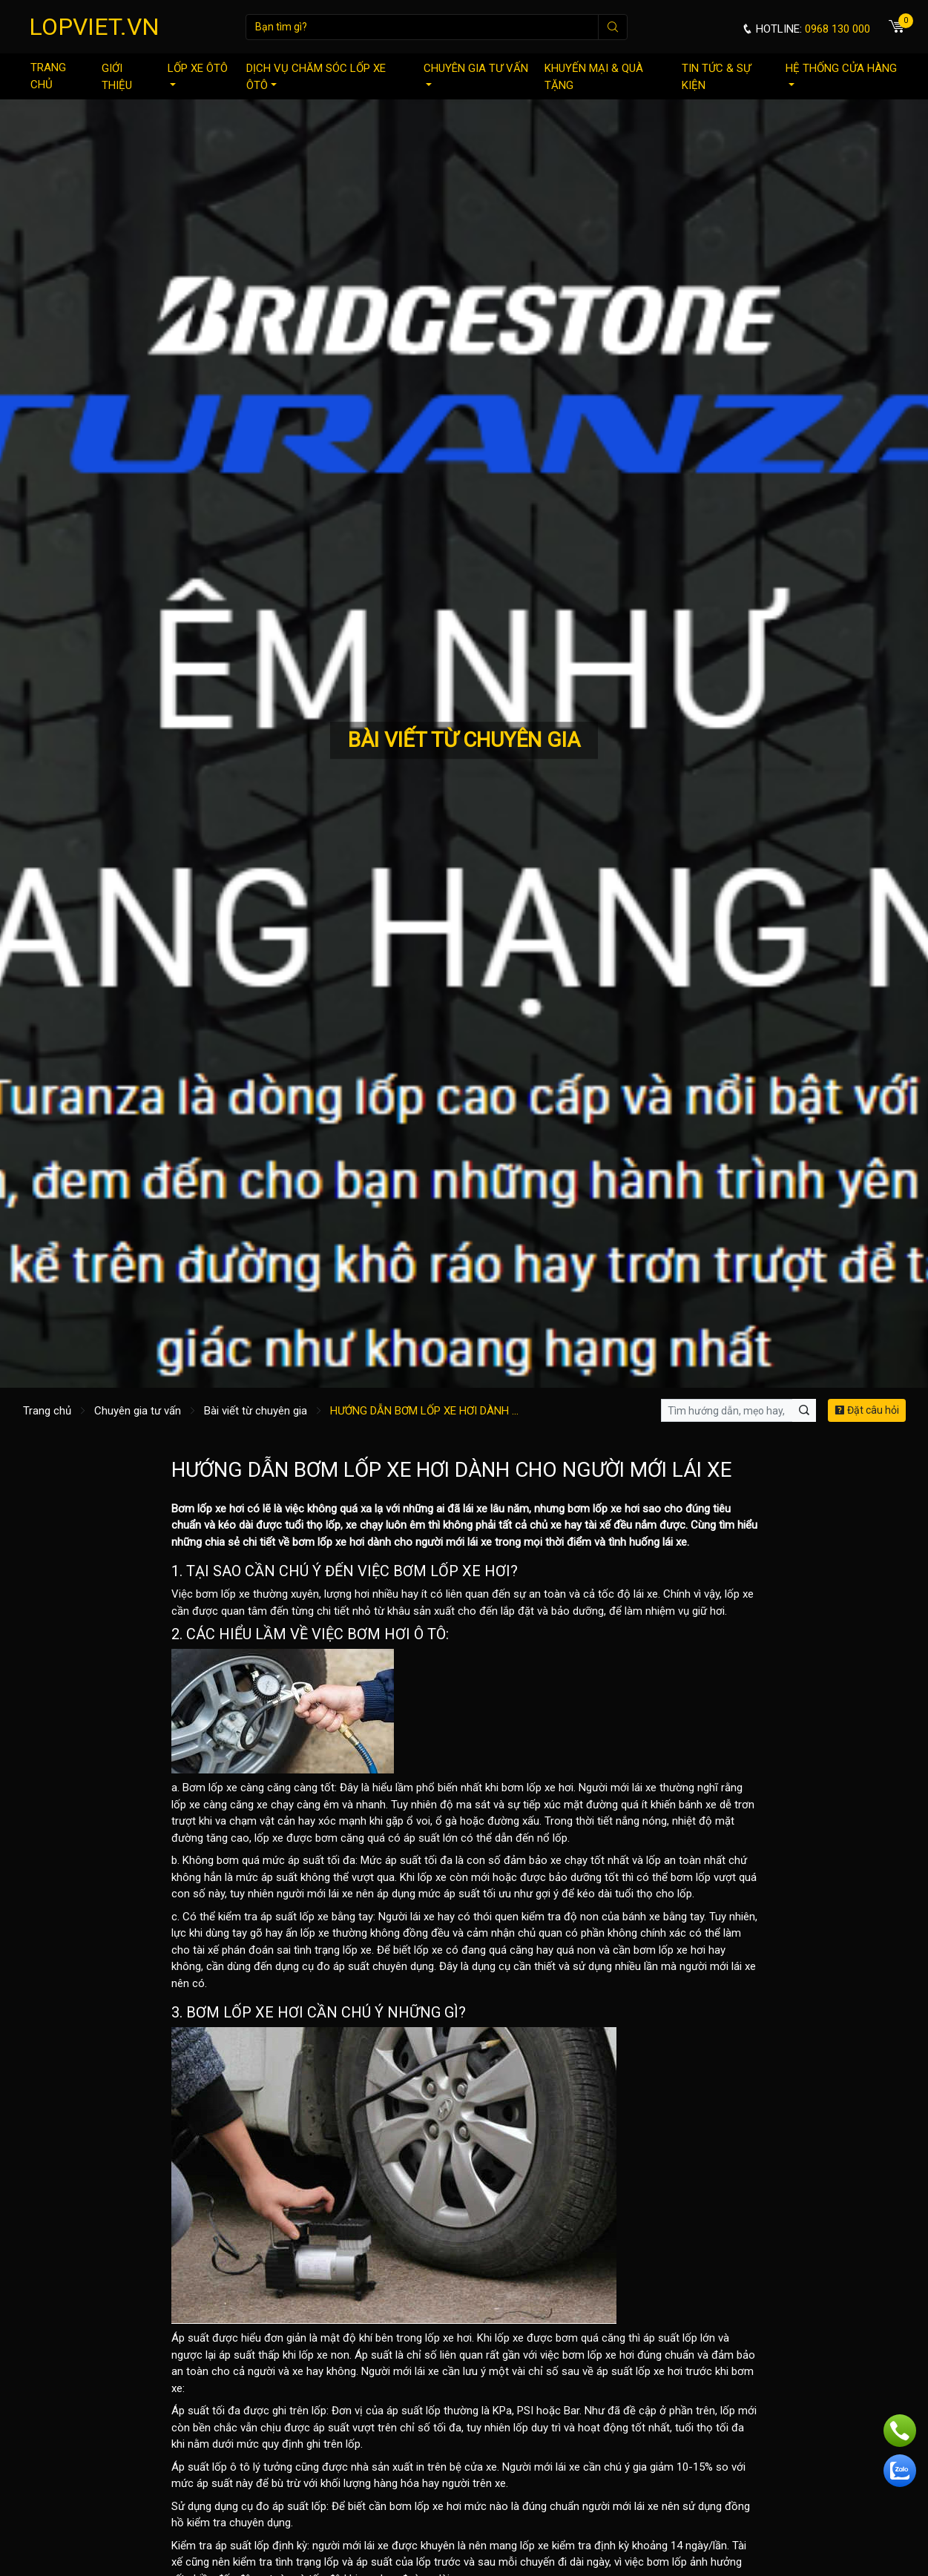 The image size is (928, 2576). Describe the element at coordinates (716, 77) in the screenshot. I see `Tin tức & sự kiện` at that location.